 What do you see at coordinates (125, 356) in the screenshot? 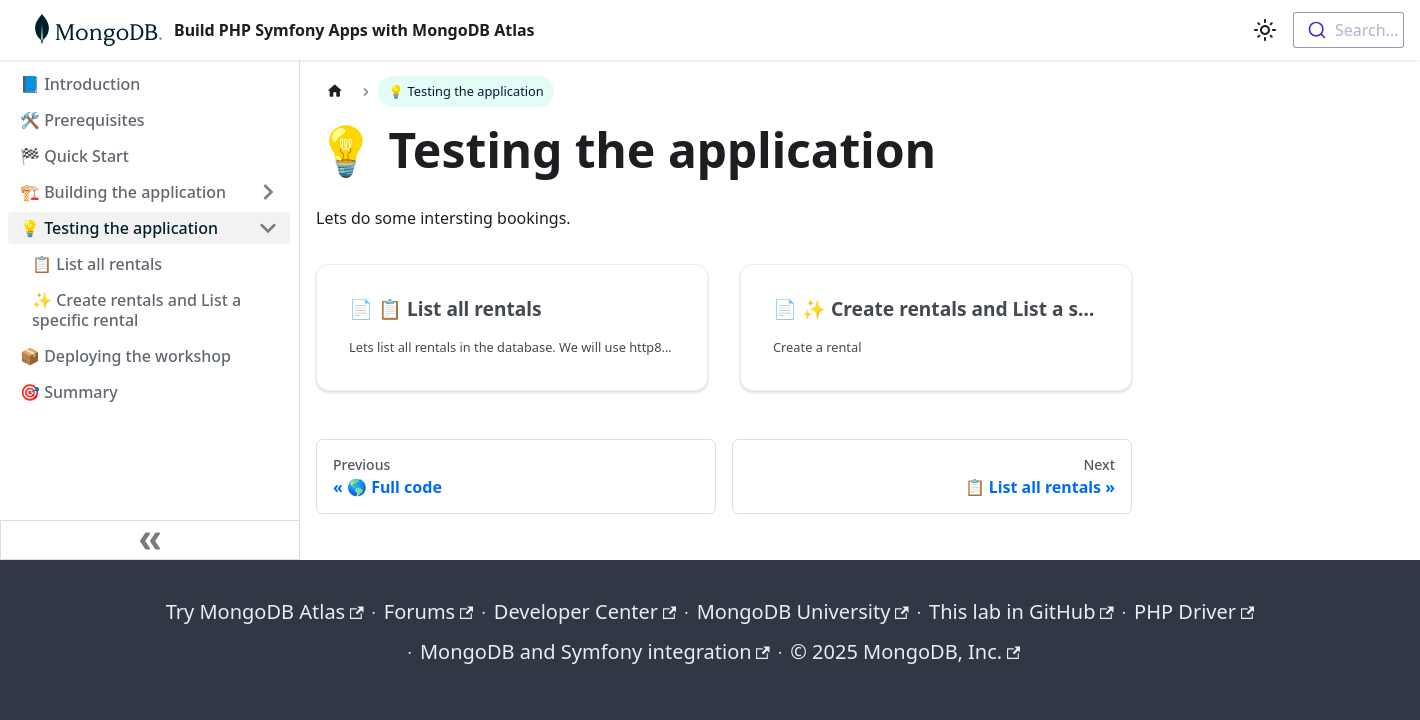
I see `📦 Deploying the workshop` at bounding box center [125, 356].